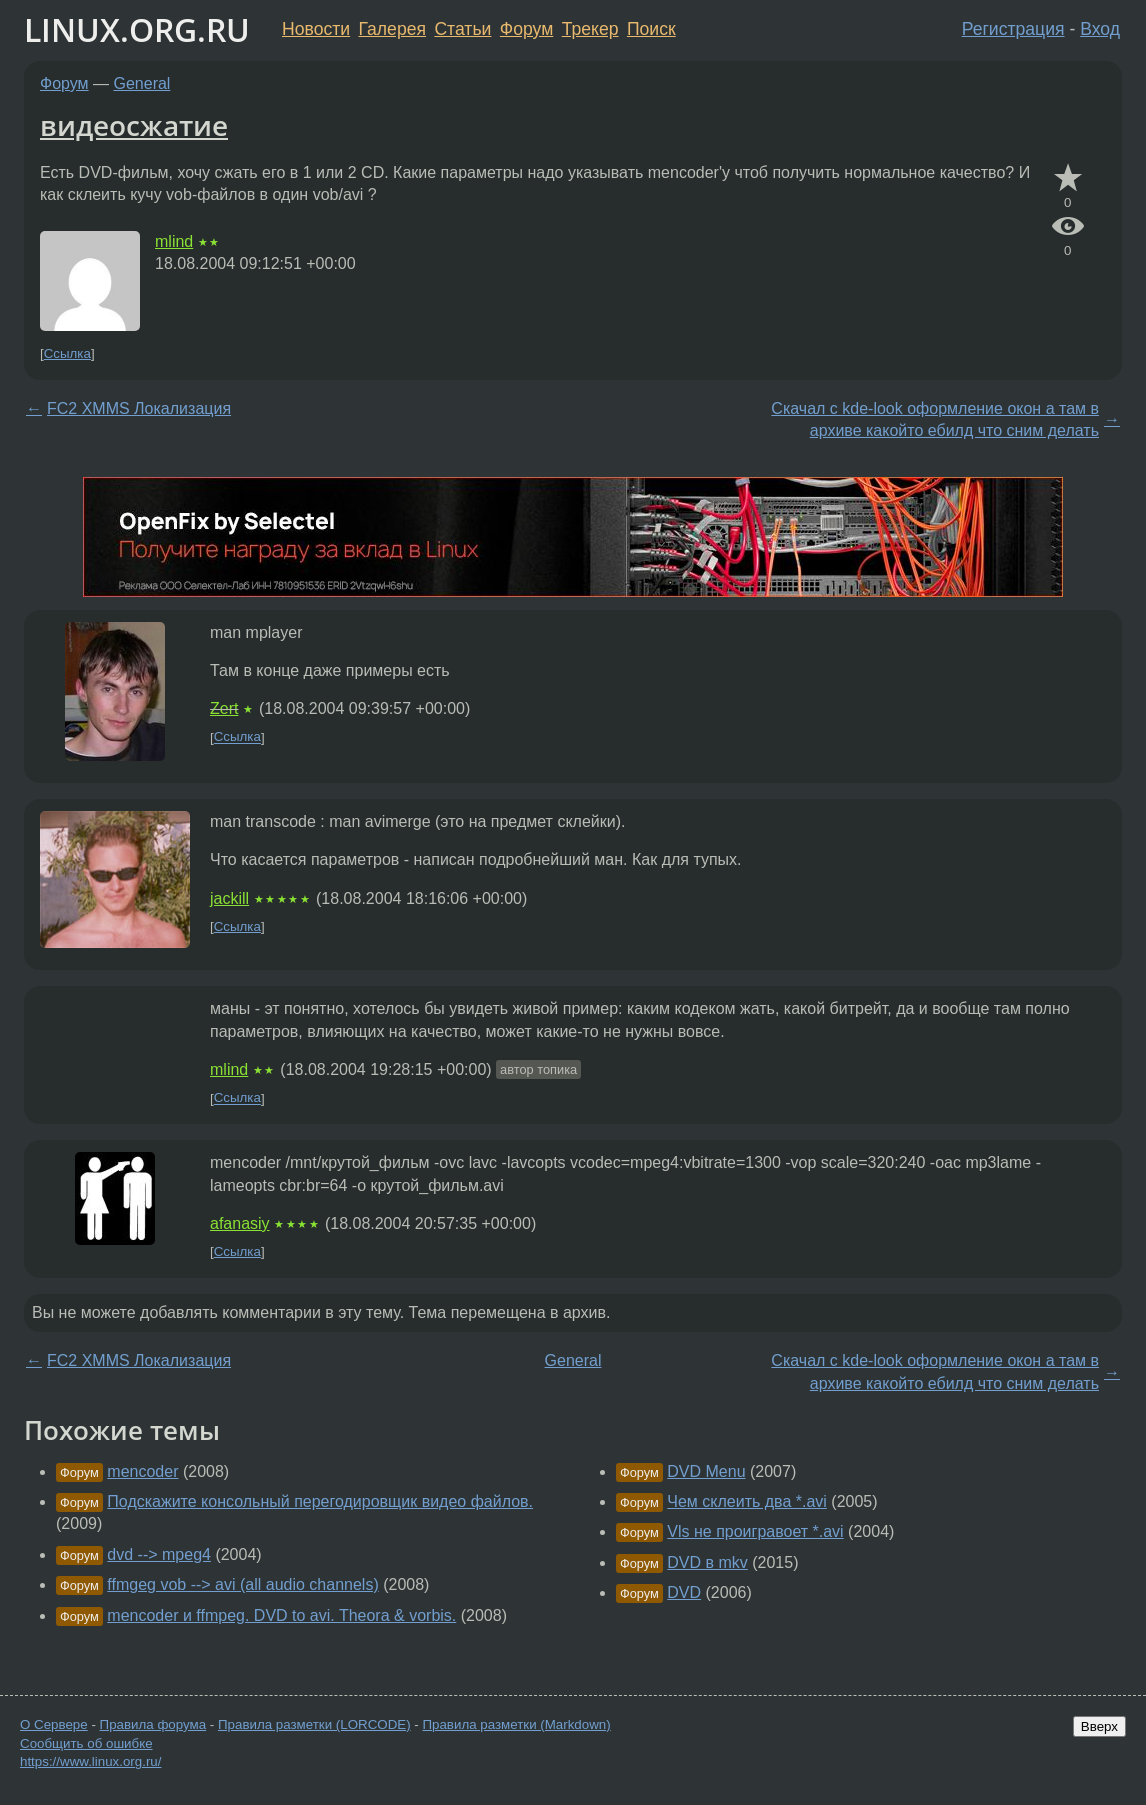 This screenshot has width=1146, height=1805. What do you see at coordinates (242, 1584) in the screenshot?
I see `ffmgeg vob --> avi (all audio channels)` at bounding box center [242, 1584].